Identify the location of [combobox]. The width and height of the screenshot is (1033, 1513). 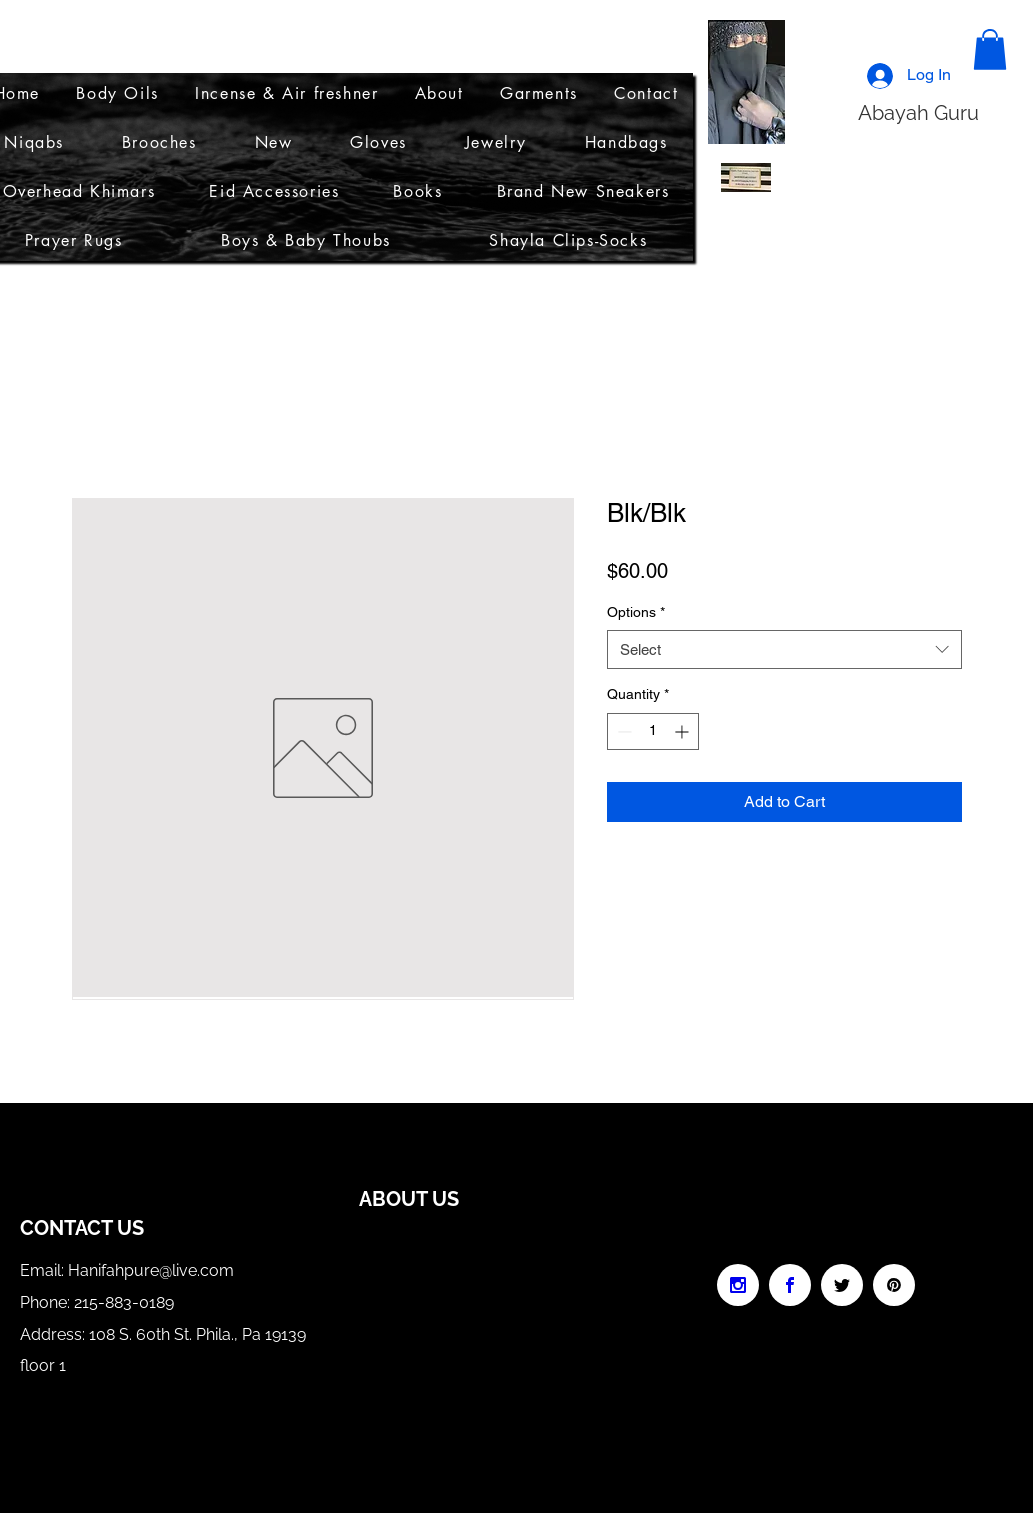
(784, 649).